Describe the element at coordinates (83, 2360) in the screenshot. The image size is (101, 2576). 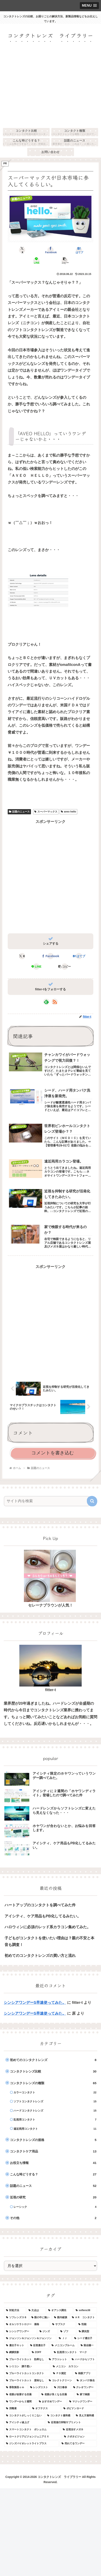
I see `[ハードからソフト (1個の項目)]` at that location.